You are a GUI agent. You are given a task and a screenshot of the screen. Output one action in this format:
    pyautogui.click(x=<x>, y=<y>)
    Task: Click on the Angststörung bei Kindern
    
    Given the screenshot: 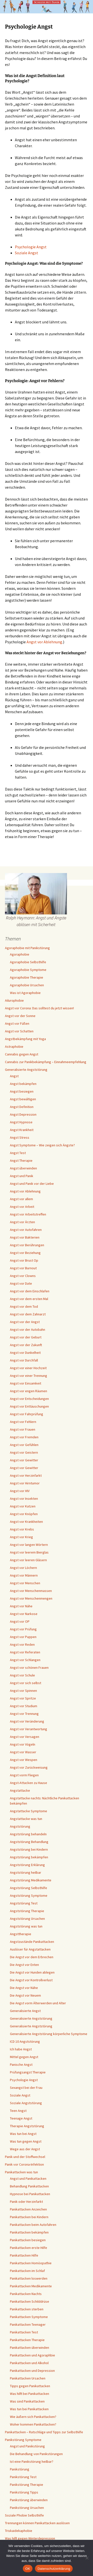 What is the action you would take?
    pyautogui.click(x=29, y=1849)
    